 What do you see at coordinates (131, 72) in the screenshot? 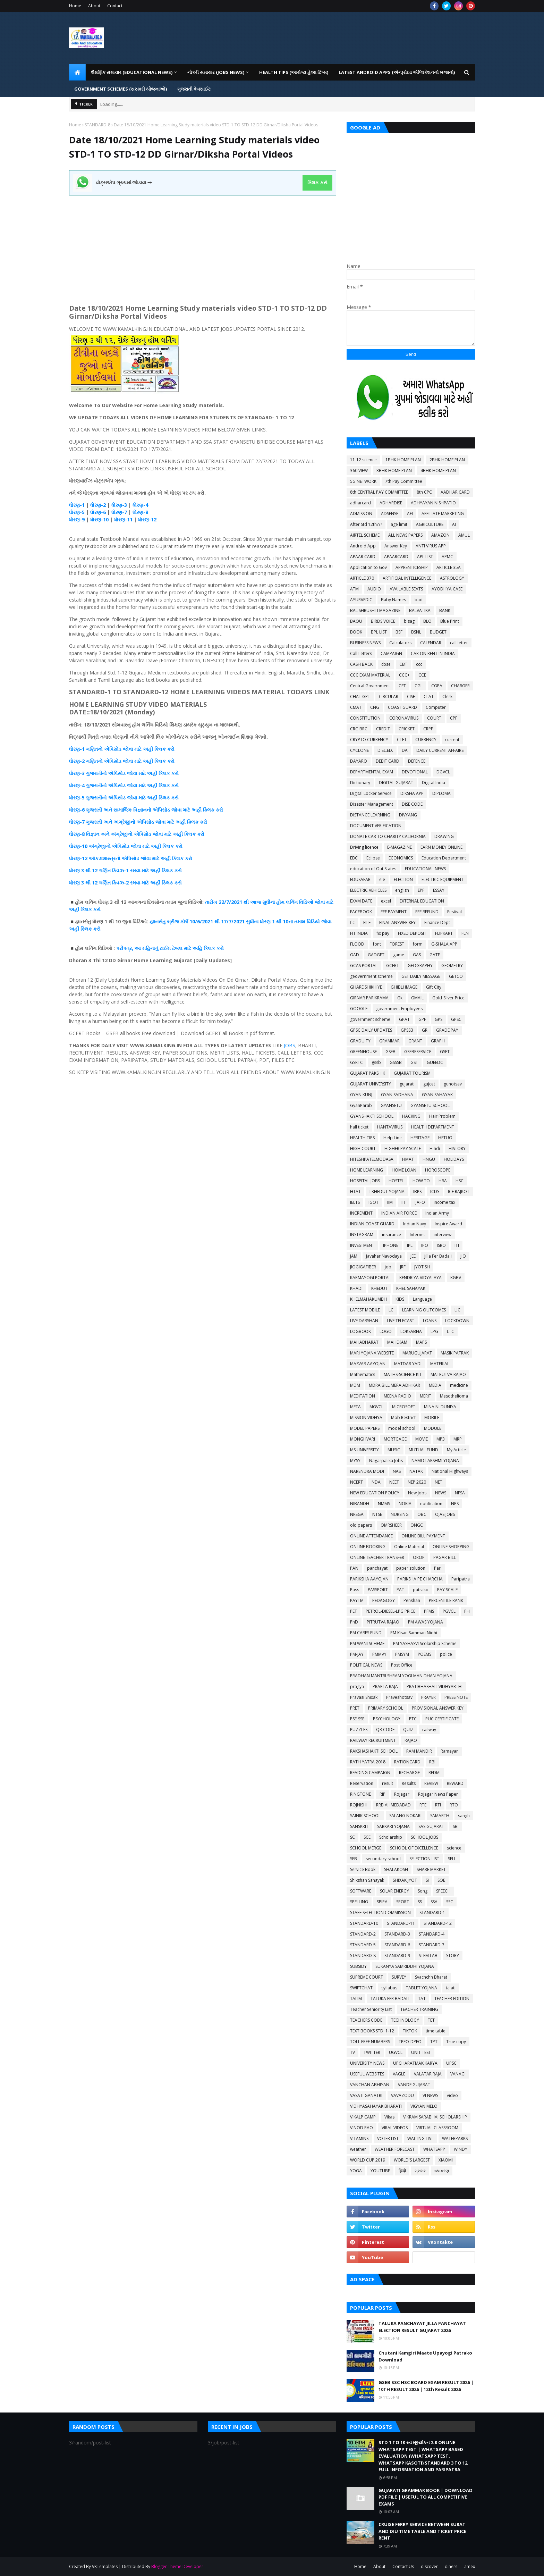
I see `શૈક્ષણિક સમાચાર (Educational News) [menuitem]` at bounding box center [131, 72].